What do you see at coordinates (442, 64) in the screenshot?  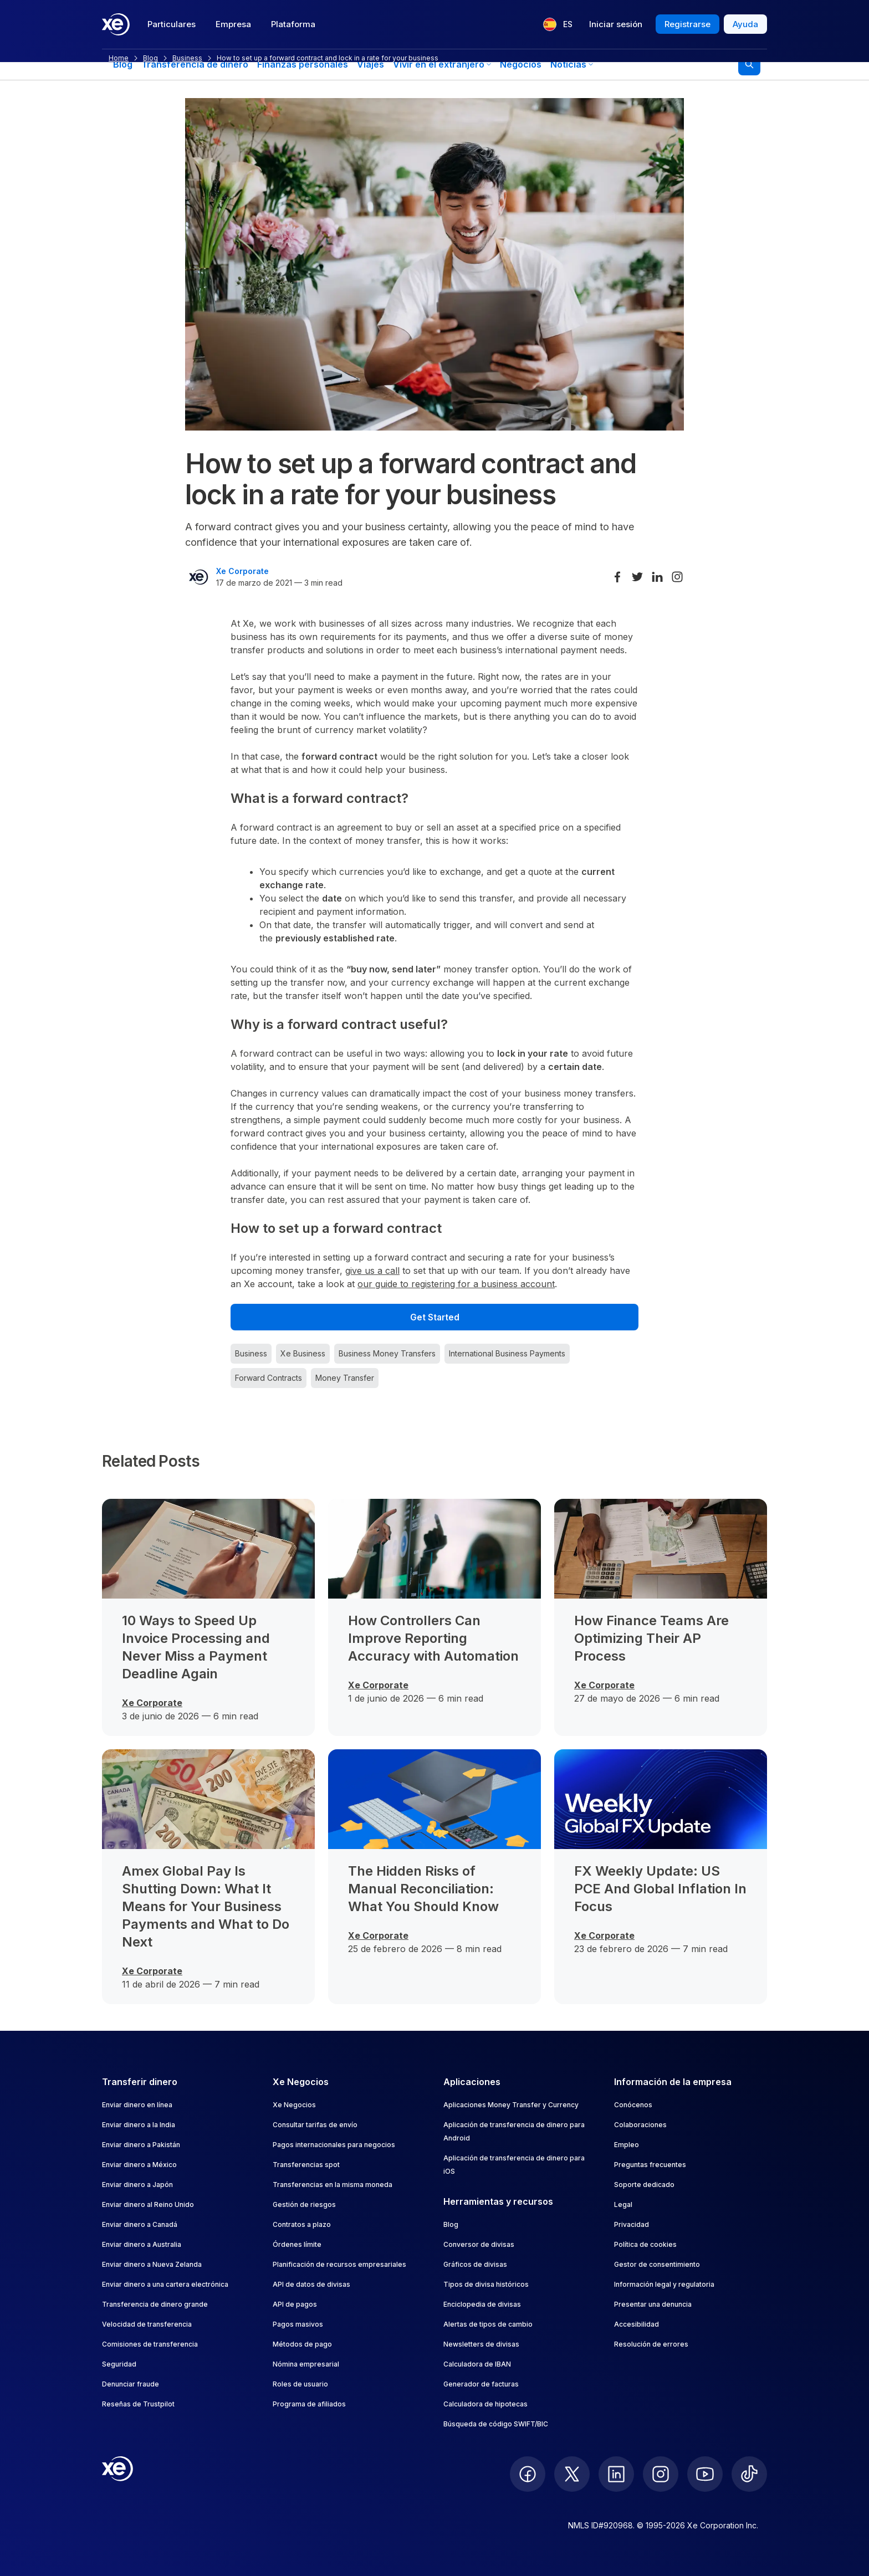 I see `Vivir en el extranjero` at bounding box center [442, 64].